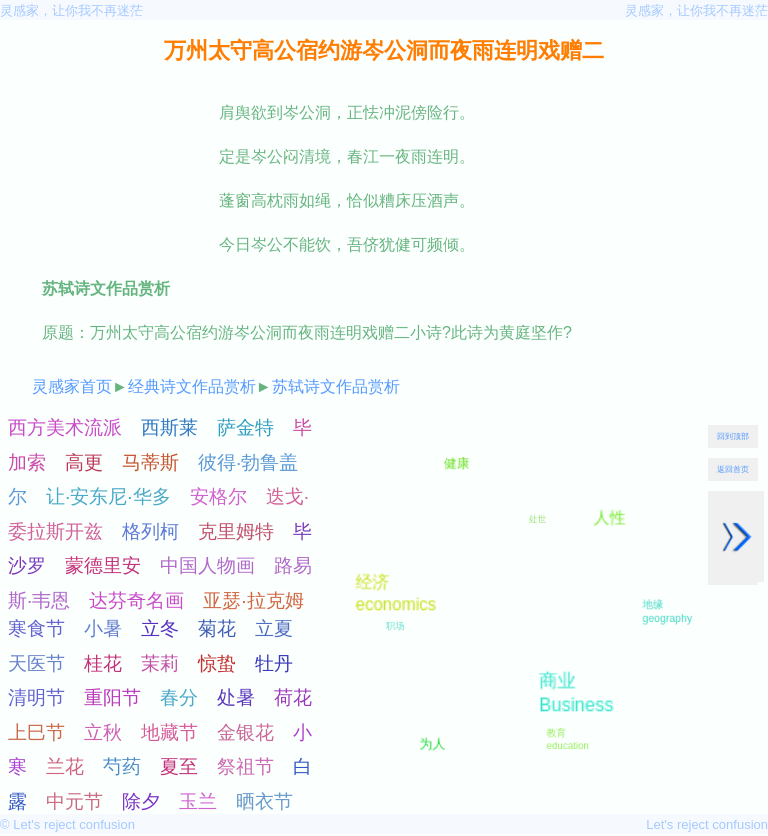 The image size is (768, 836). Describe the element at coordinates (192, 386) in the screenshot. I see `经典诗文作品赏析` at that location.